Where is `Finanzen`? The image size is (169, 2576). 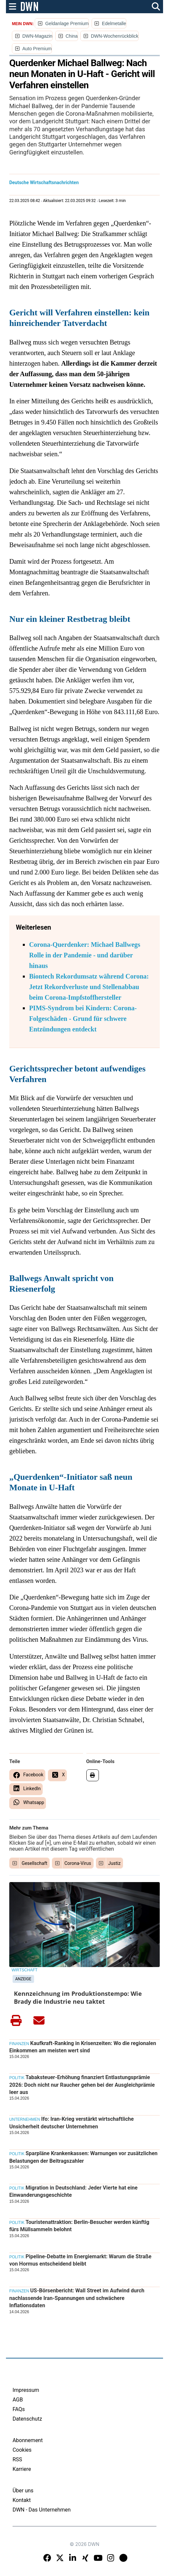
Finanzen is located at coordinates (19, 2043).